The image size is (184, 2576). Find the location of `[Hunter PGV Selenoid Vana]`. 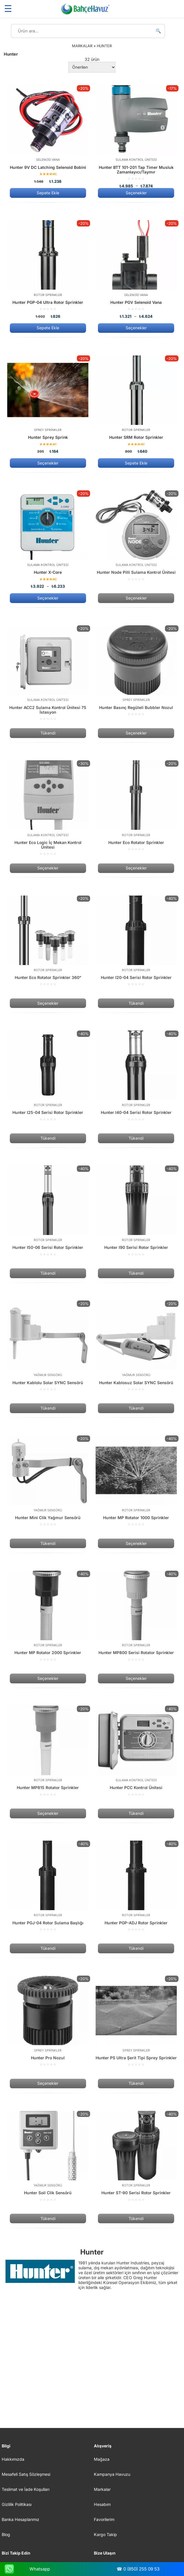

[Hunter PGV Selenoid Vana] is located at coordinates (136, 269).